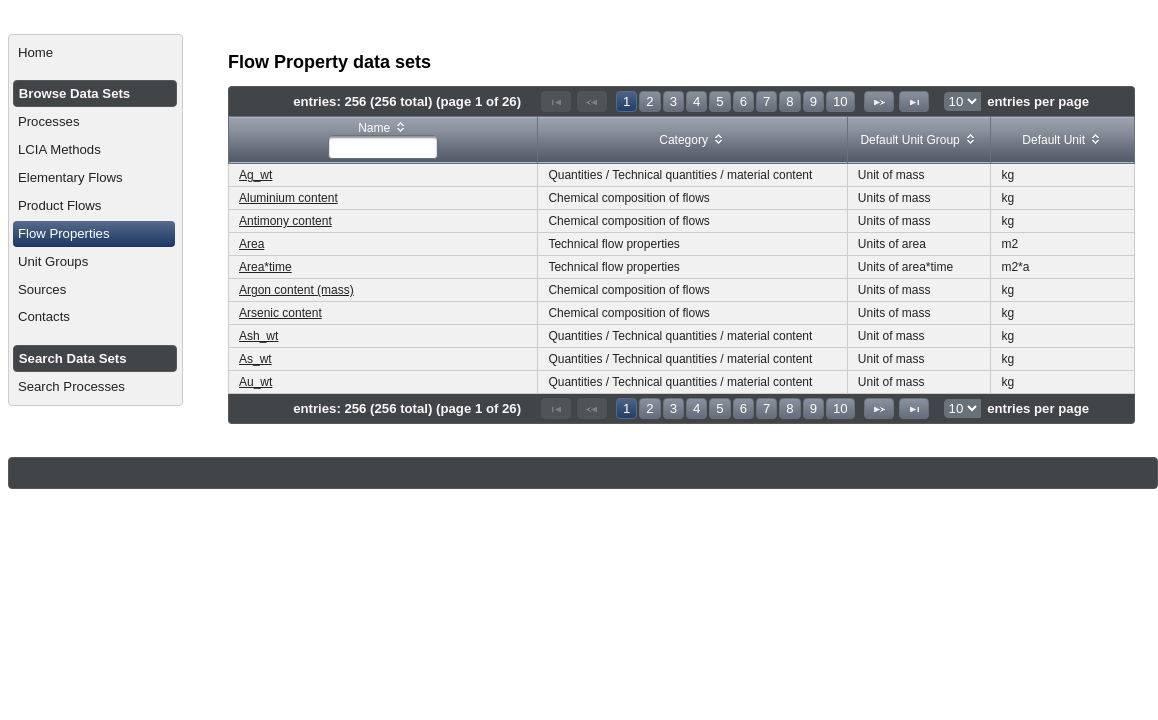 Image resolution: width=1158 pixels, height=720 pixels. Describe the element at coordinates (592, 101) in the screenshot. I see `[Previous Page]` at that location.